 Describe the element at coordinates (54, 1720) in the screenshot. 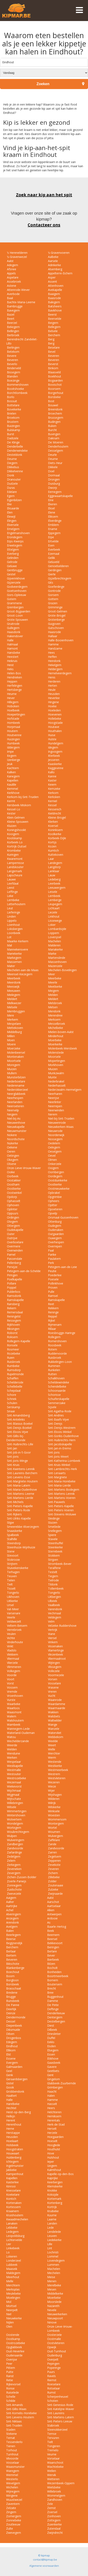

I see `Waltwilder` at that location.